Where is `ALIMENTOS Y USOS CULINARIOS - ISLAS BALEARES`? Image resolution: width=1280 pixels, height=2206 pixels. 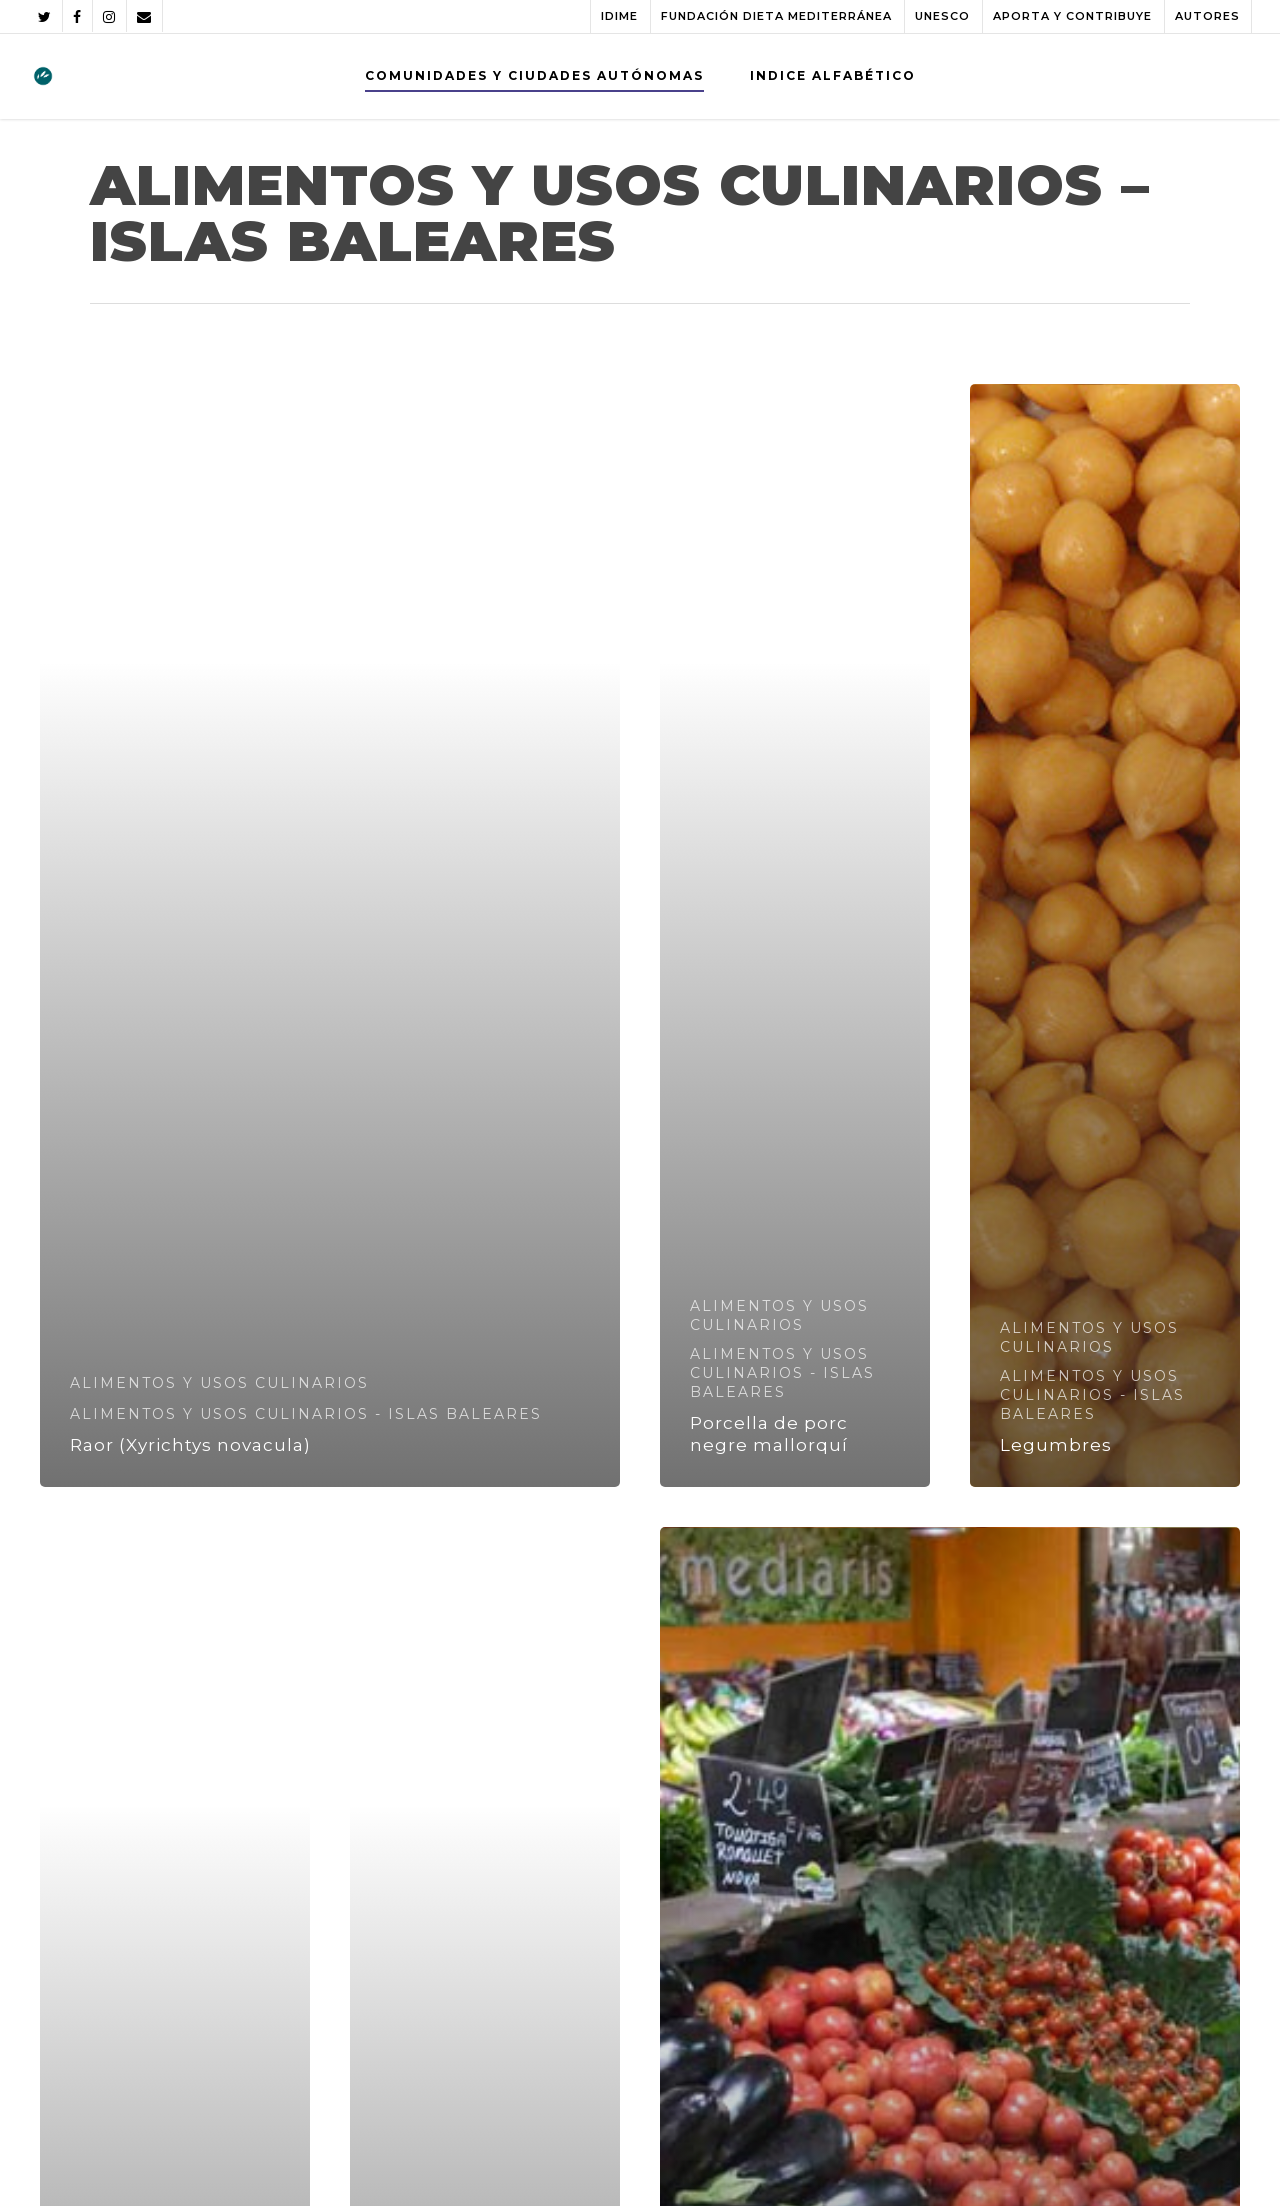 ALIMENTOS Y USOS CULINARIOS - ISLAS BALEARES is located at coordinates (306, 1414).